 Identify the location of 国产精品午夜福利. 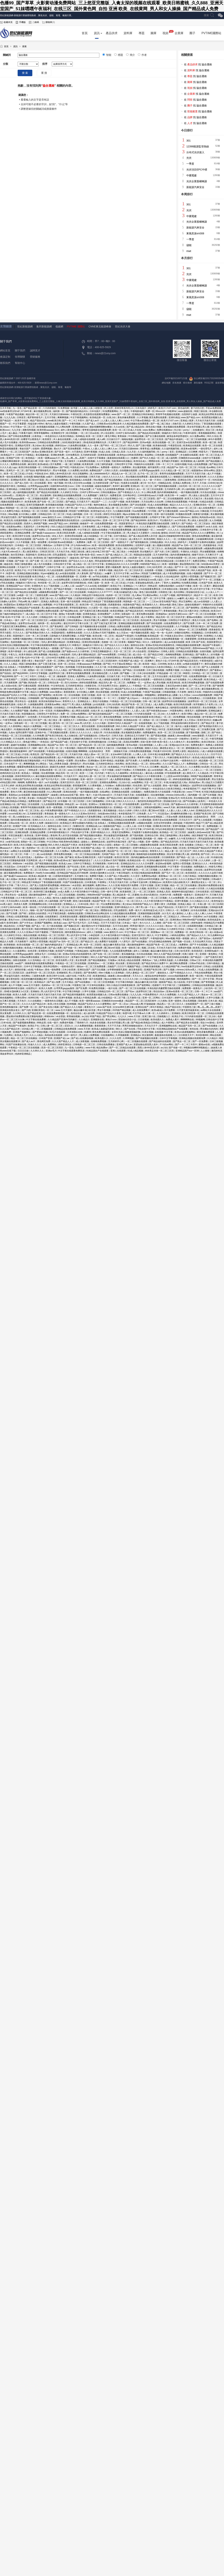
(174, 439).